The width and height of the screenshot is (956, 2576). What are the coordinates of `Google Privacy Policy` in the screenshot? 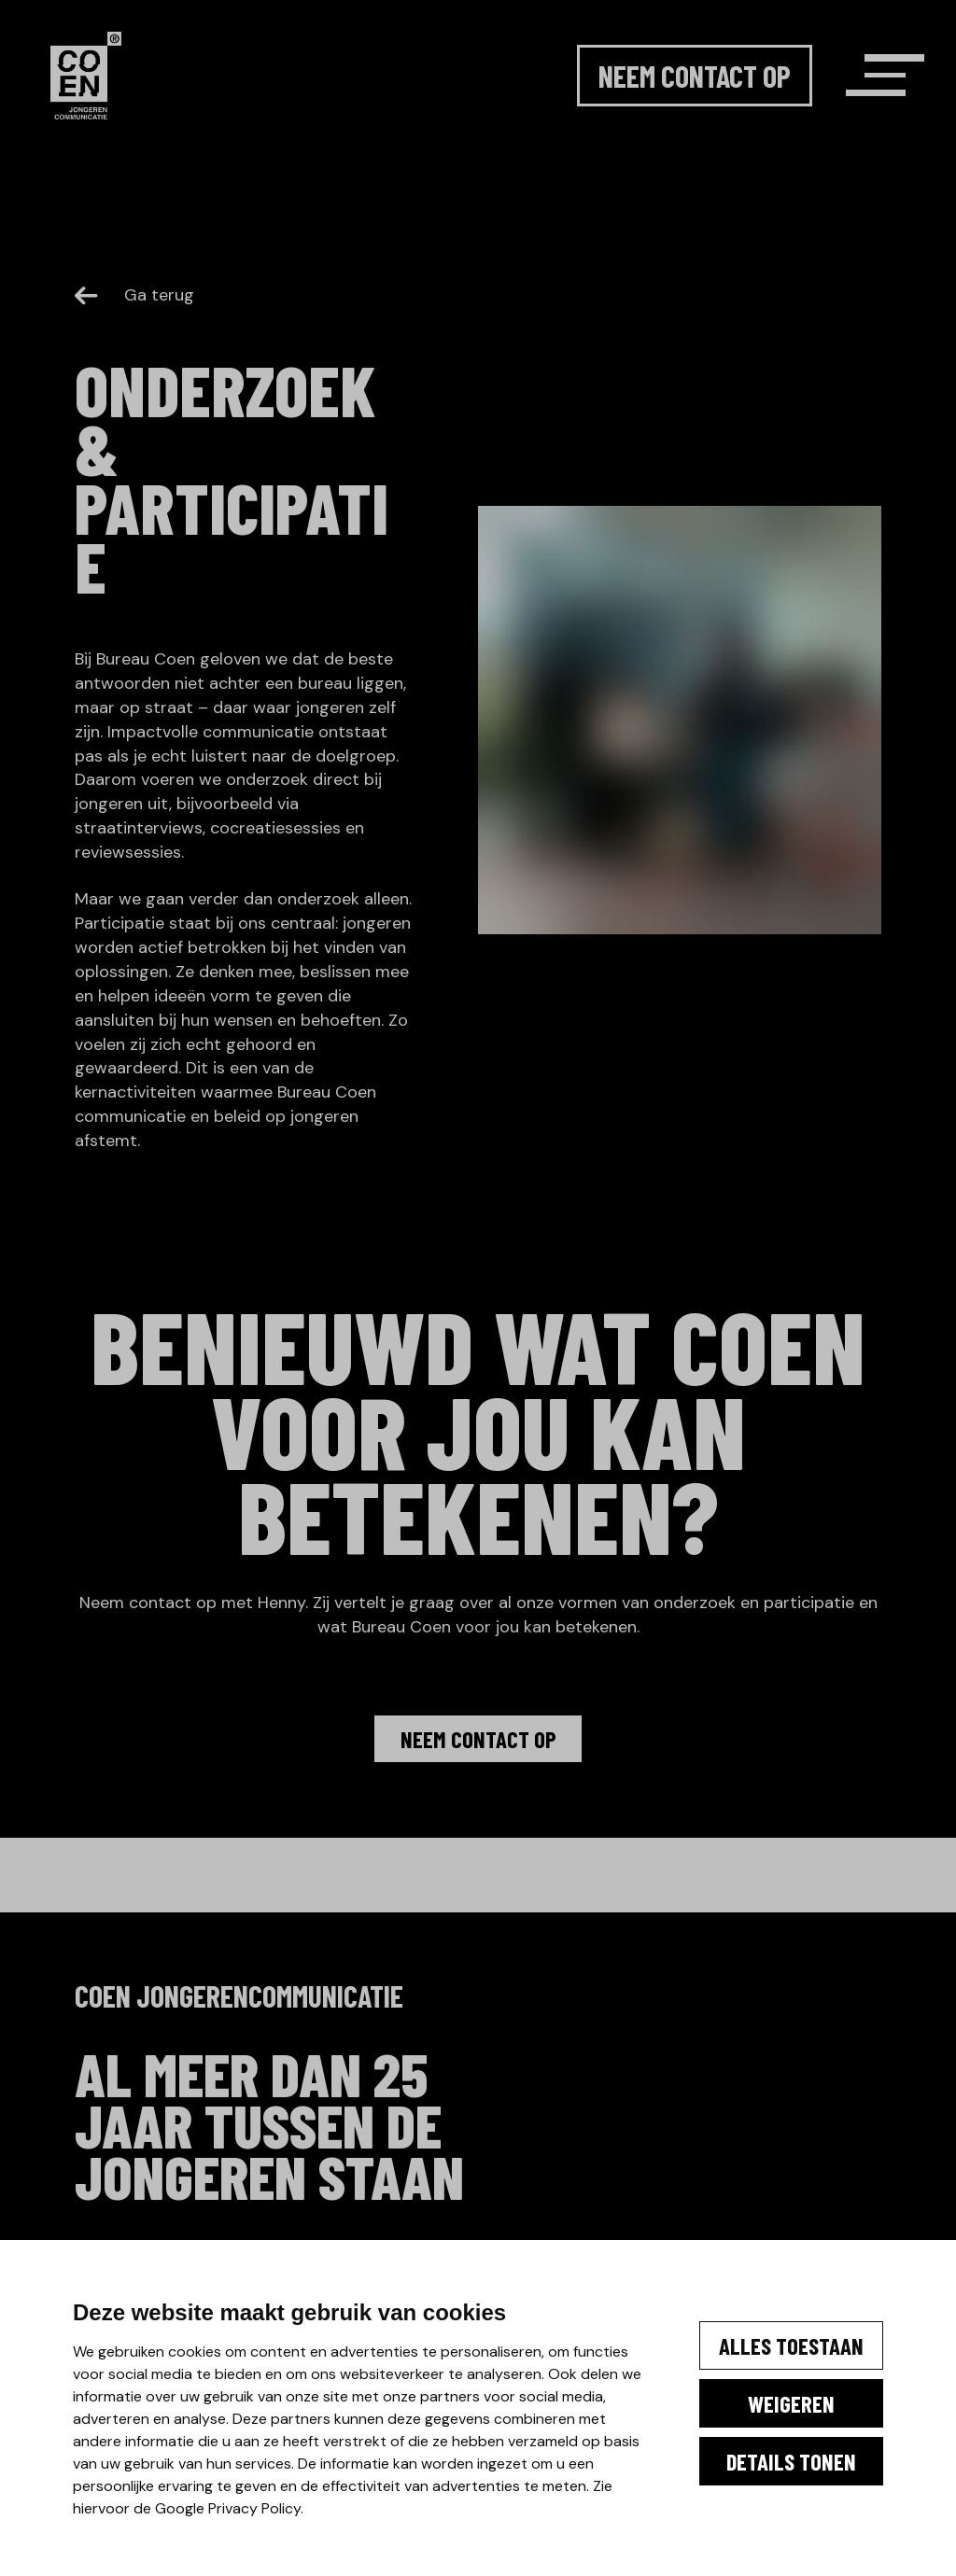 It's located at (167, 2508).